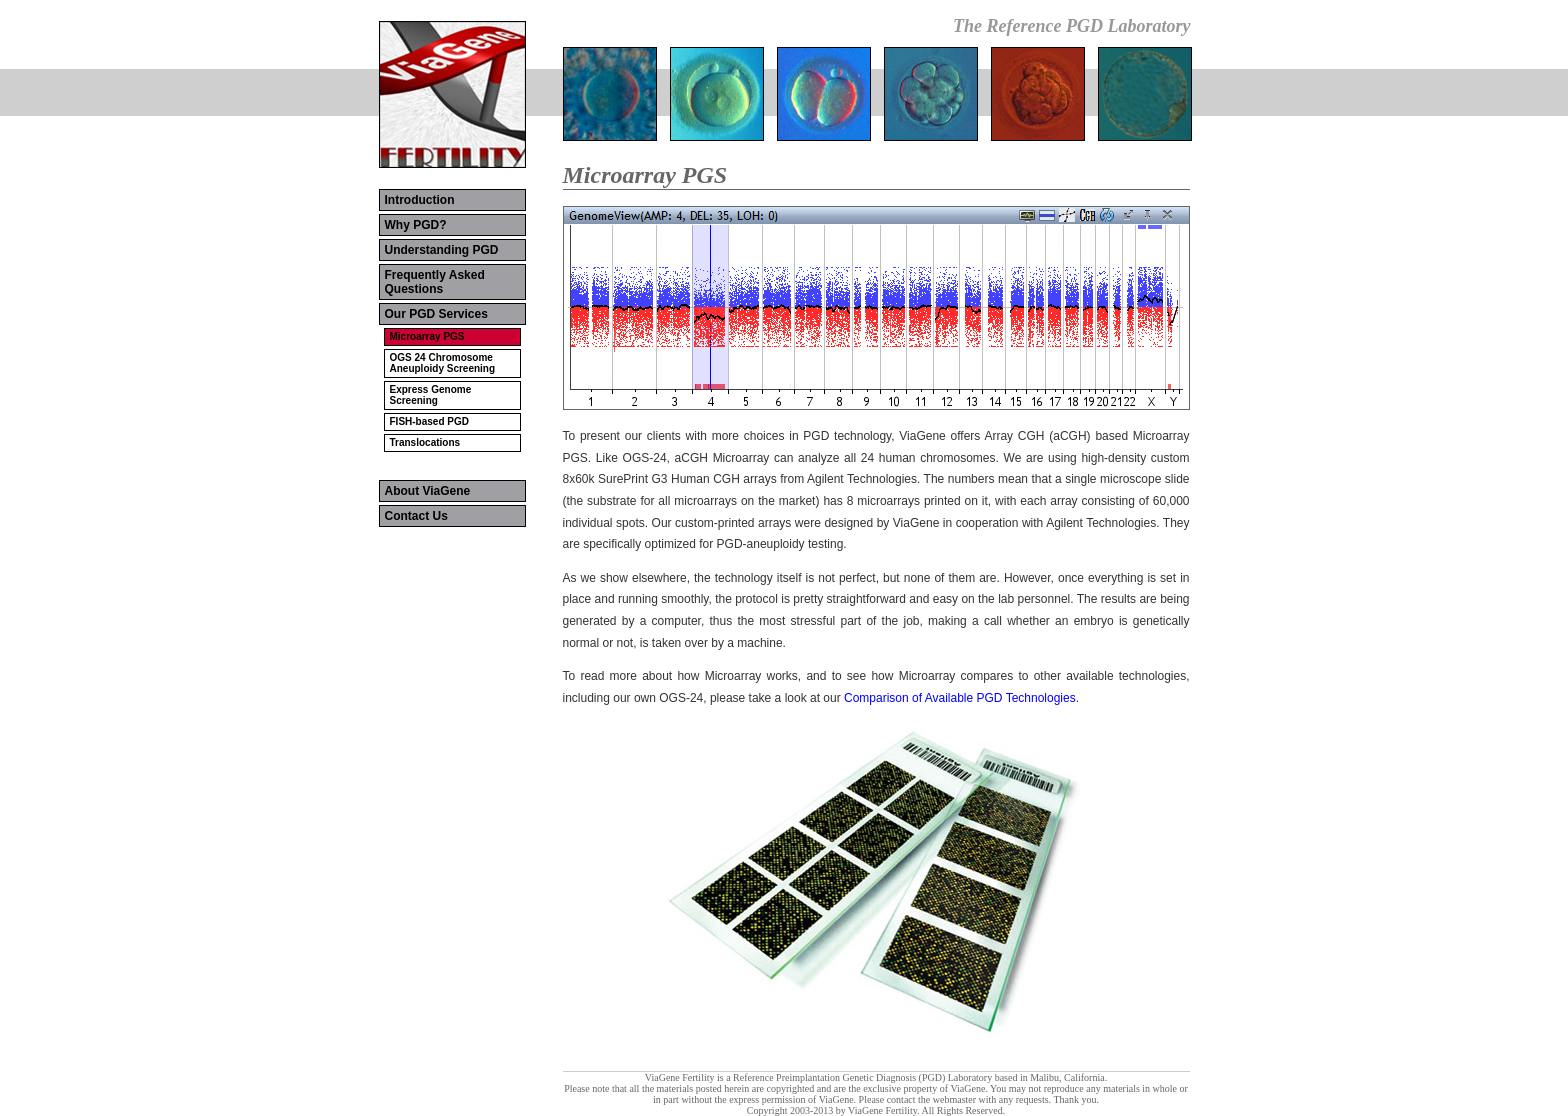  Describe the element at coordinates (427, 336) in the screenshot. I see `Microarray PGS` at that location.